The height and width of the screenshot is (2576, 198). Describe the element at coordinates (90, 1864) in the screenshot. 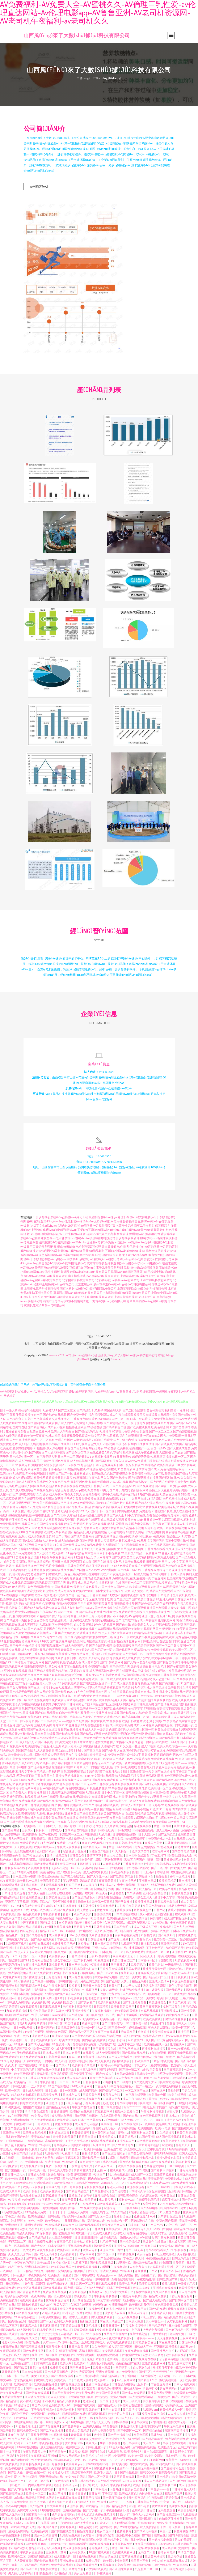

I see `福利社深夜影院` at that location.